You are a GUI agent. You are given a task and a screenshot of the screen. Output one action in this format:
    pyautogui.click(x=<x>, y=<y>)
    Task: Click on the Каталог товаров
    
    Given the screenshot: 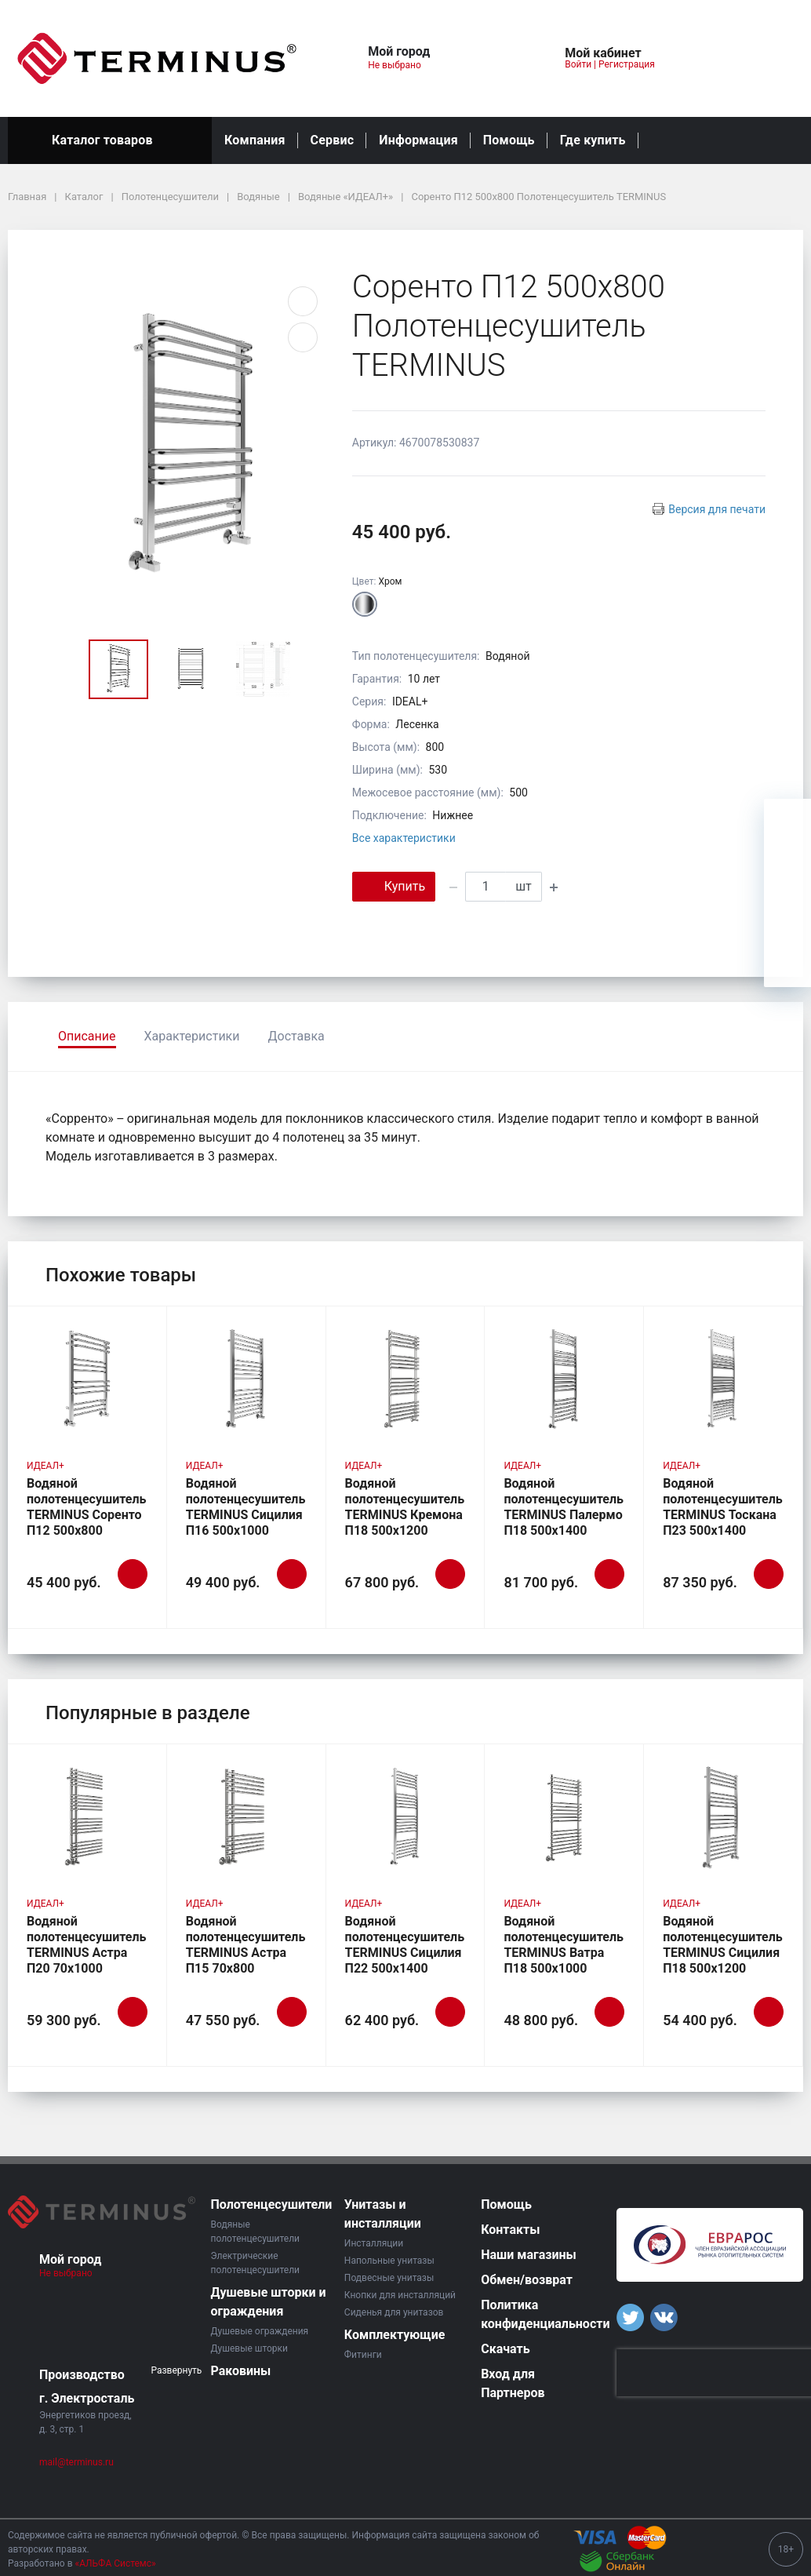 What is the action you would take?
    pyautogui.click(x=109, y=140)
    